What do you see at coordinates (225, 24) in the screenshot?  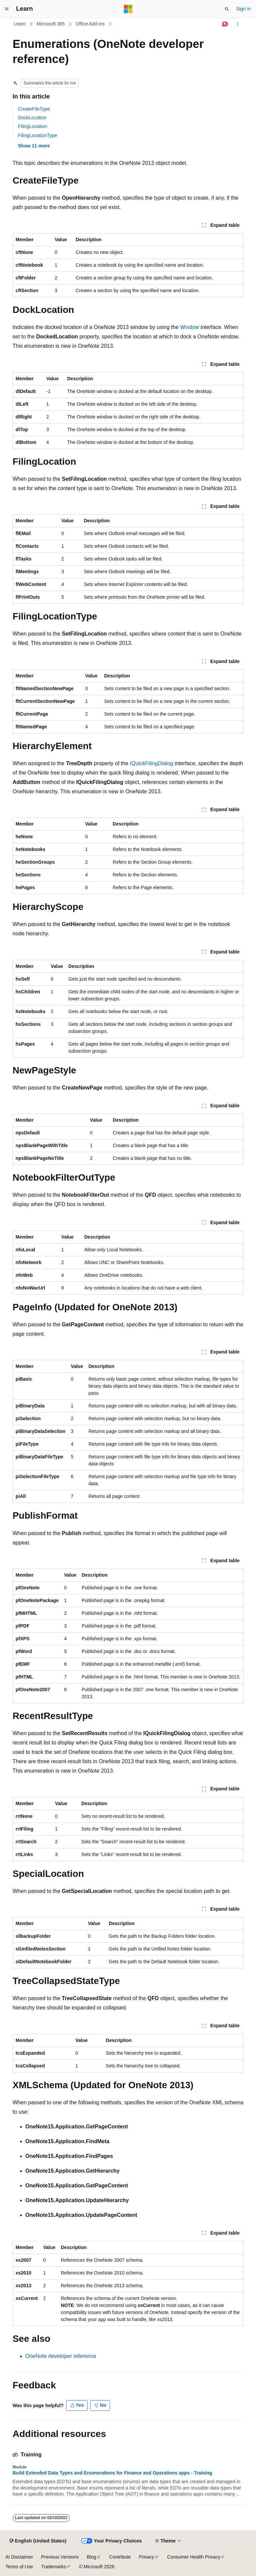 I see `[Ask Learn]` at bounding box center [225, 24].